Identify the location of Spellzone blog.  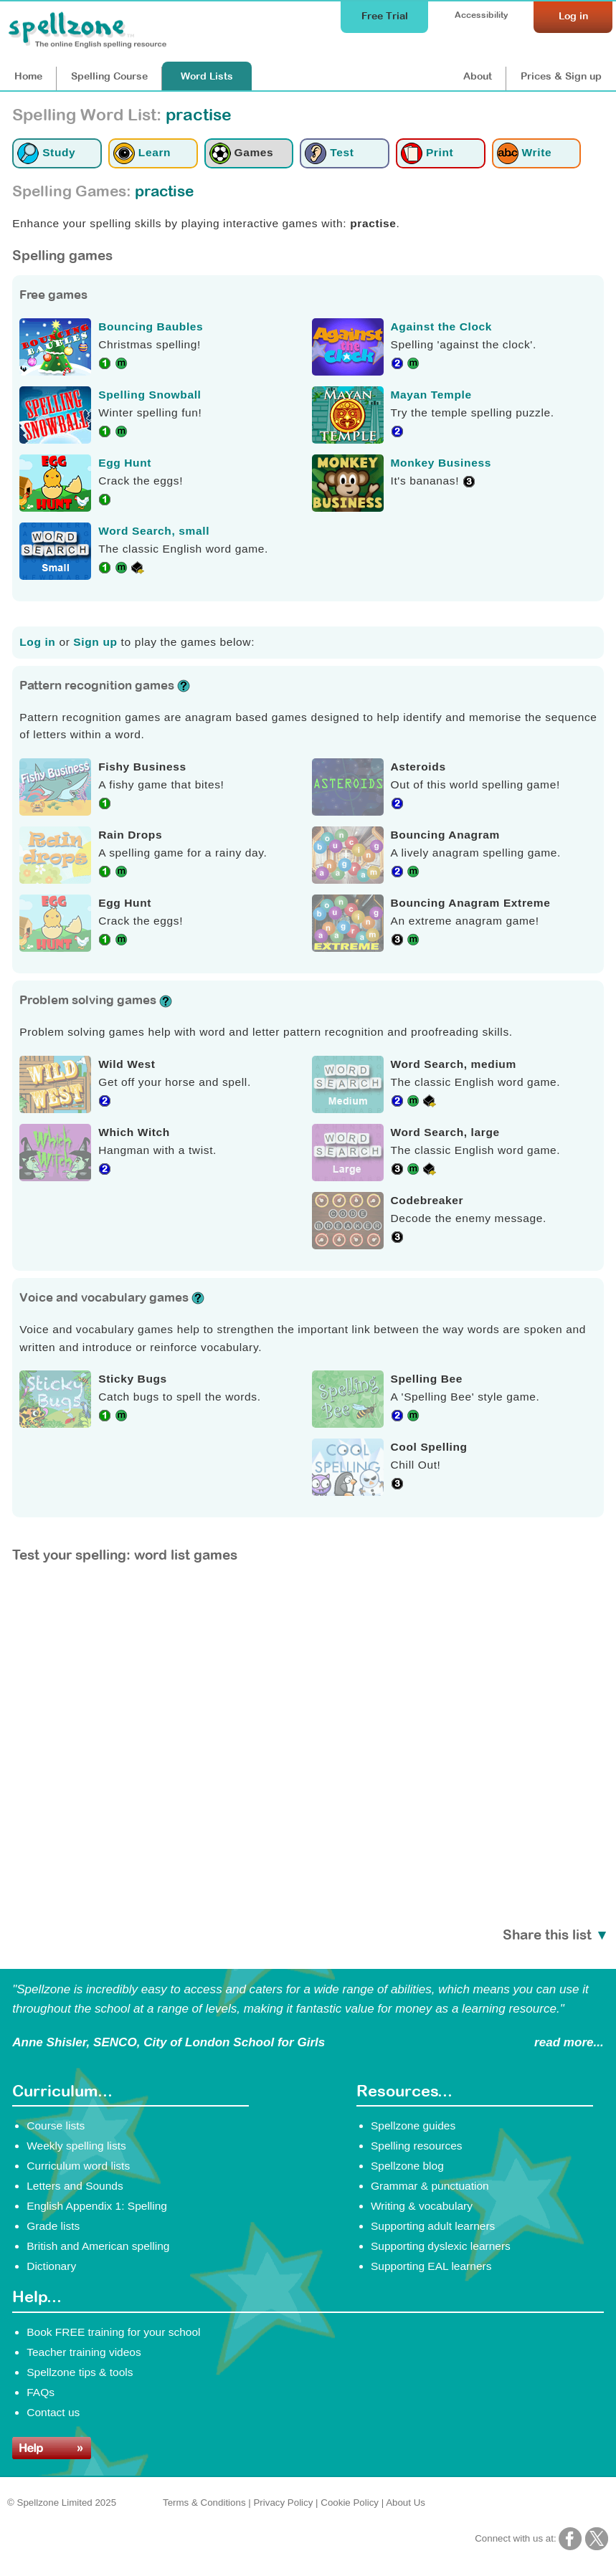
(407, 2166).